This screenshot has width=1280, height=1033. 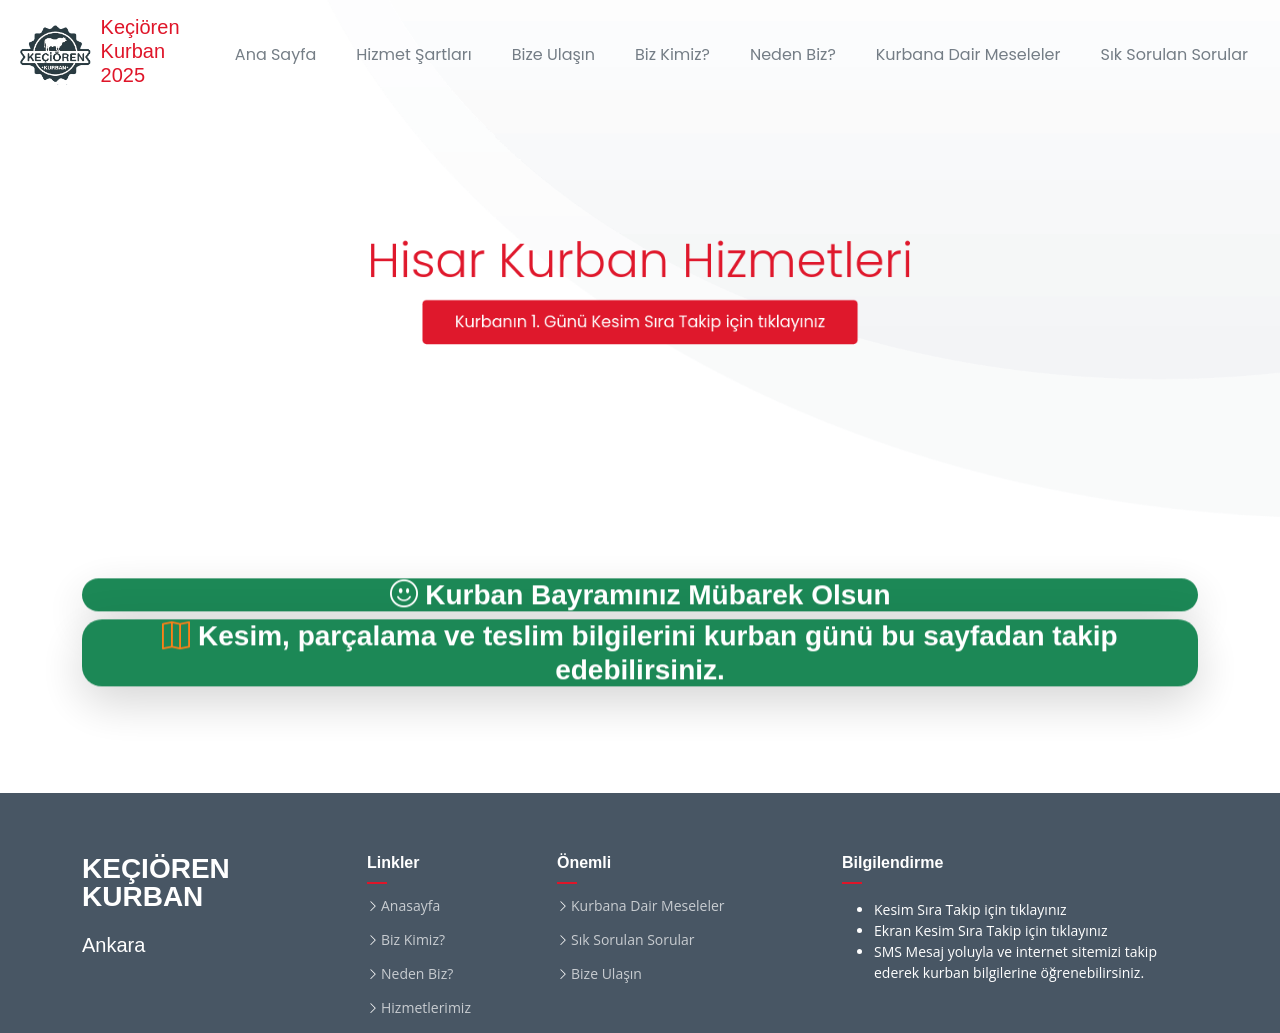 What do you see at coordinates (426, 1008) in the screenshot?
I see `Hizmetlerimiz` at bounding box center [426, 1008].